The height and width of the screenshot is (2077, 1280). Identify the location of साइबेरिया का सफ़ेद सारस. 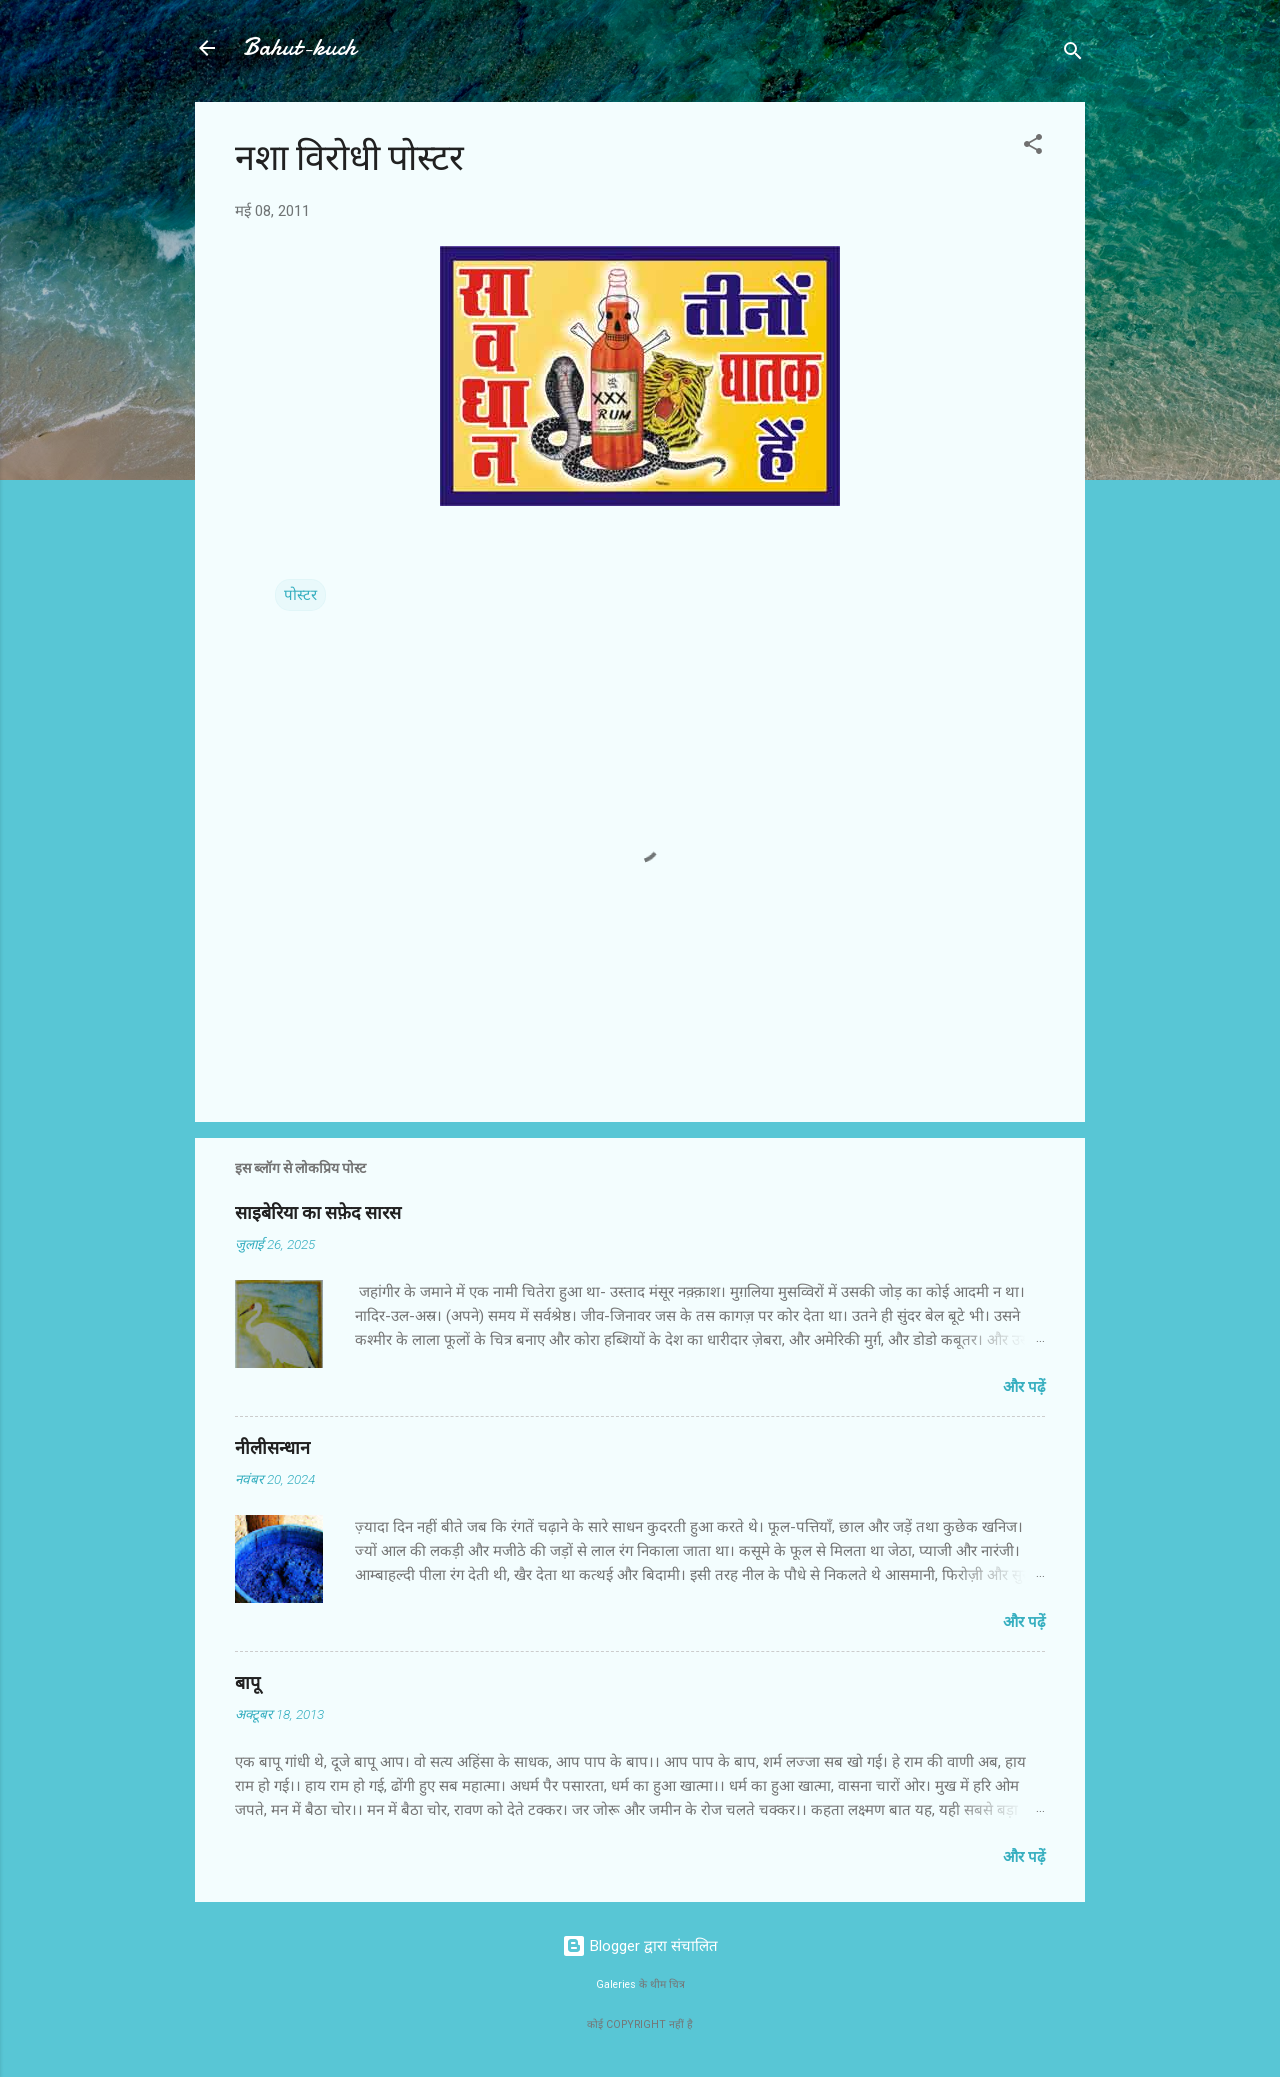
(318, 1213).